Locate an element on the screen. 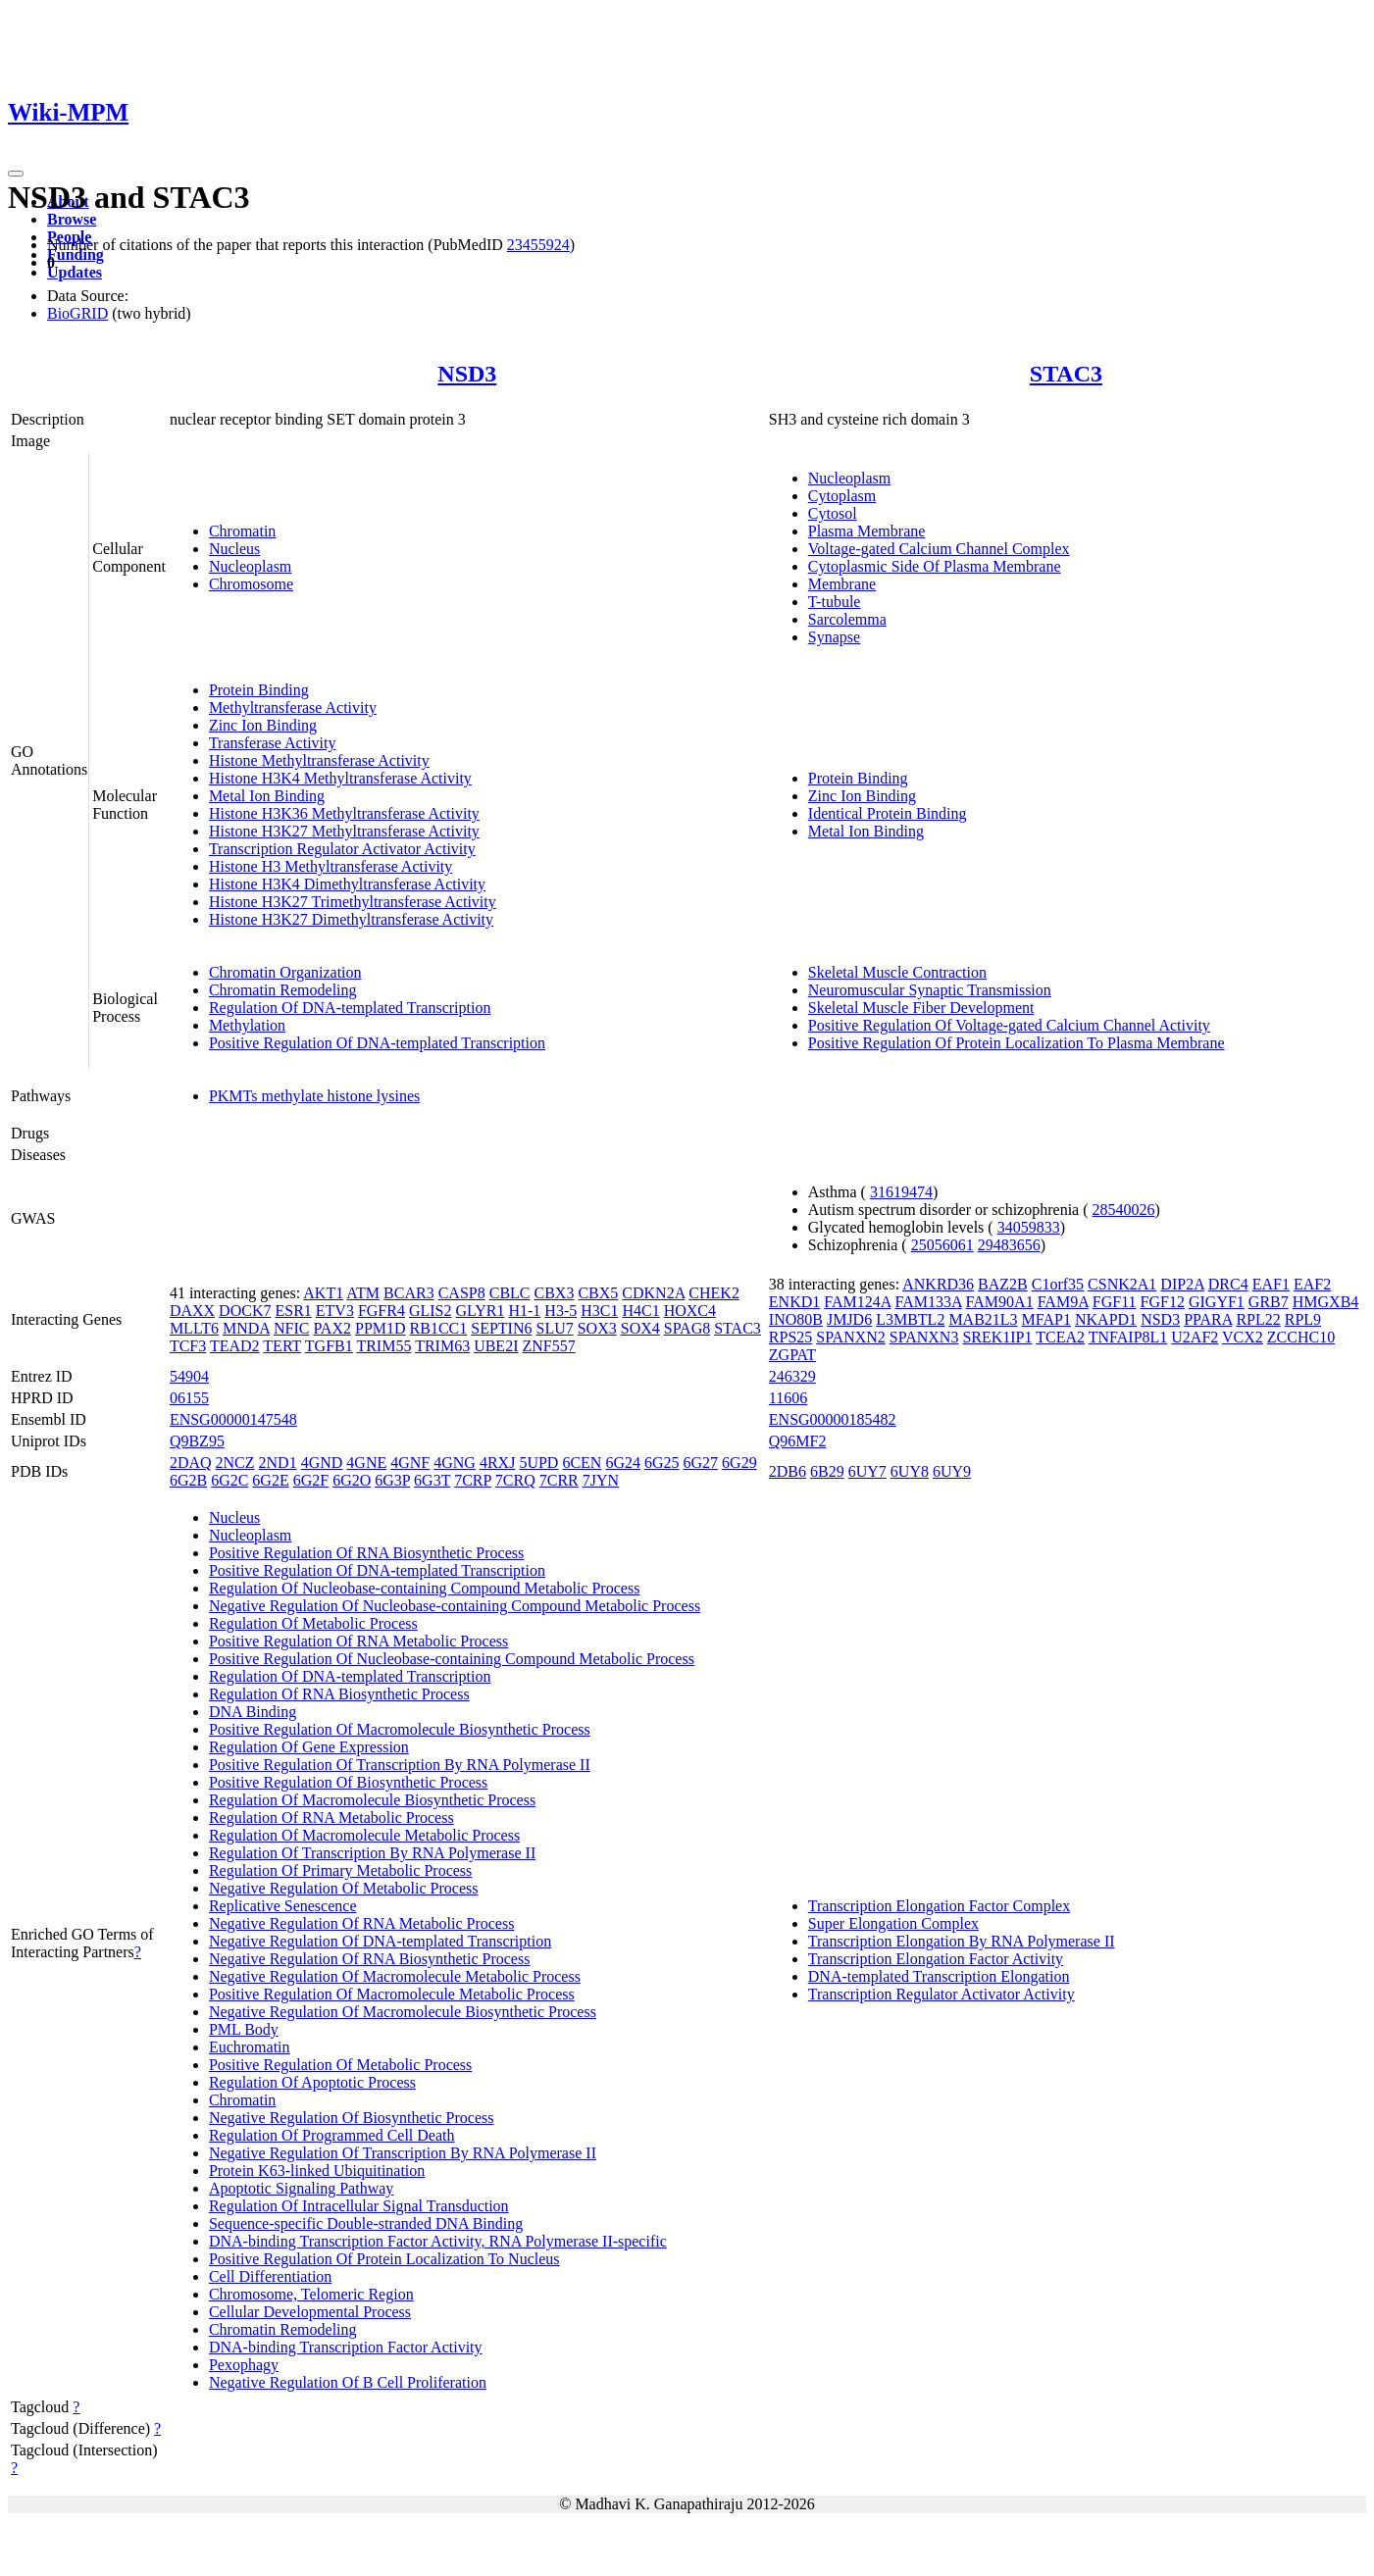 The width and height of the screenshot is (1374, 2576). 246329 is located at coordinates (792, 1376).